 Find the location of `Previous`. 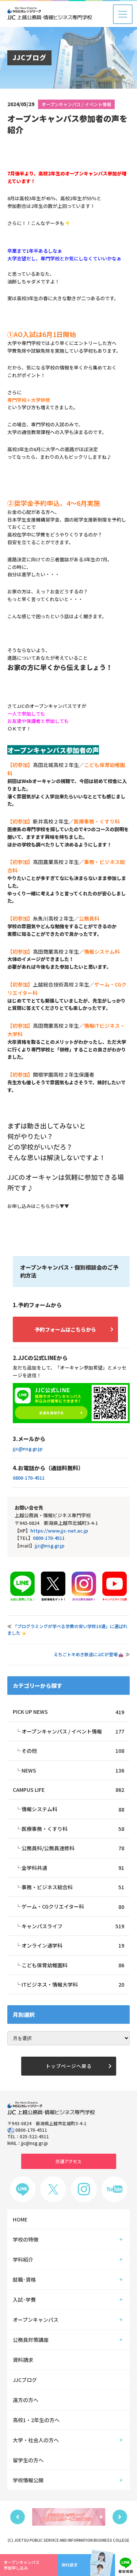

Previous is located at coordinates (17, 2517).